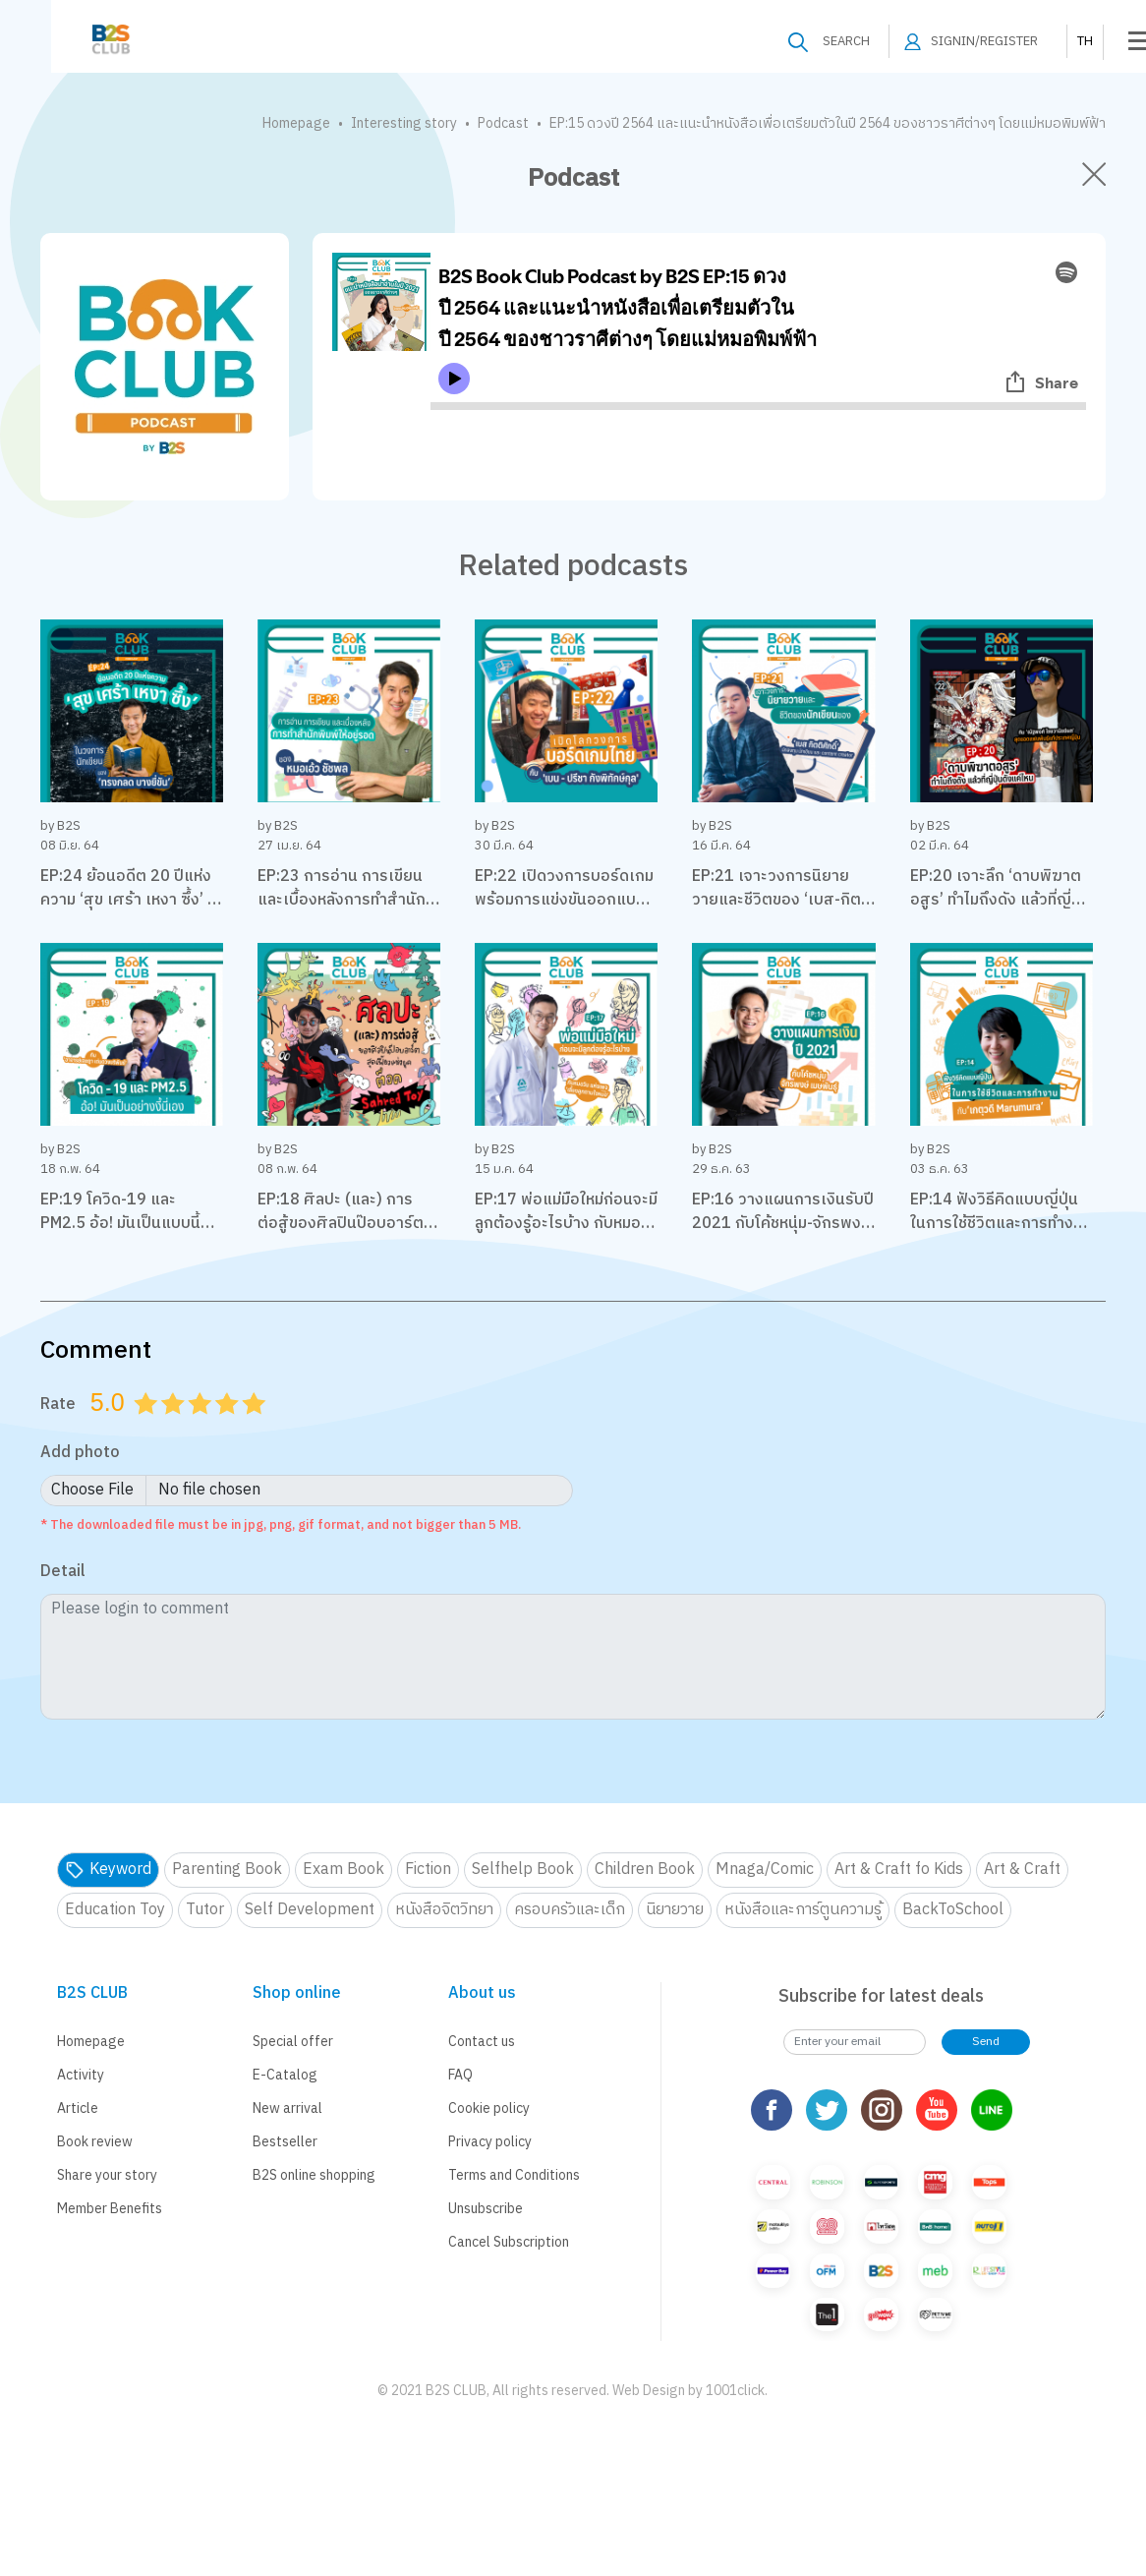 This screenshot has height=2576, width=1146. What do you see at coordinates (803, 1910) in the screenshot?
I see `หนังสือและการ์ตูนความรู้` at bounding box center [803, 1910].